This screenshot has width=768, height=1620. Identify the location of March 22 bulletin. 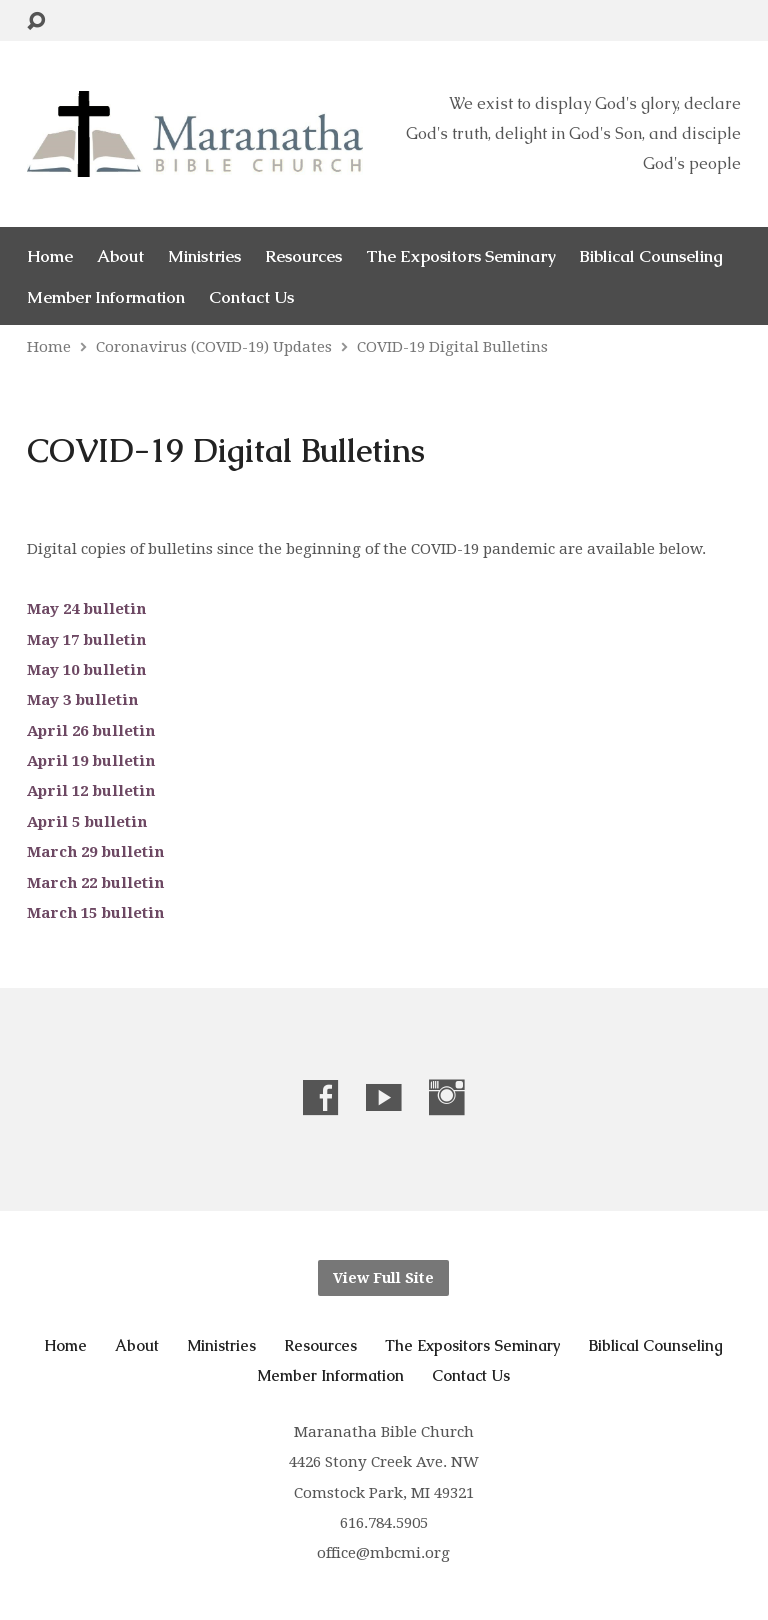
(95, 883).